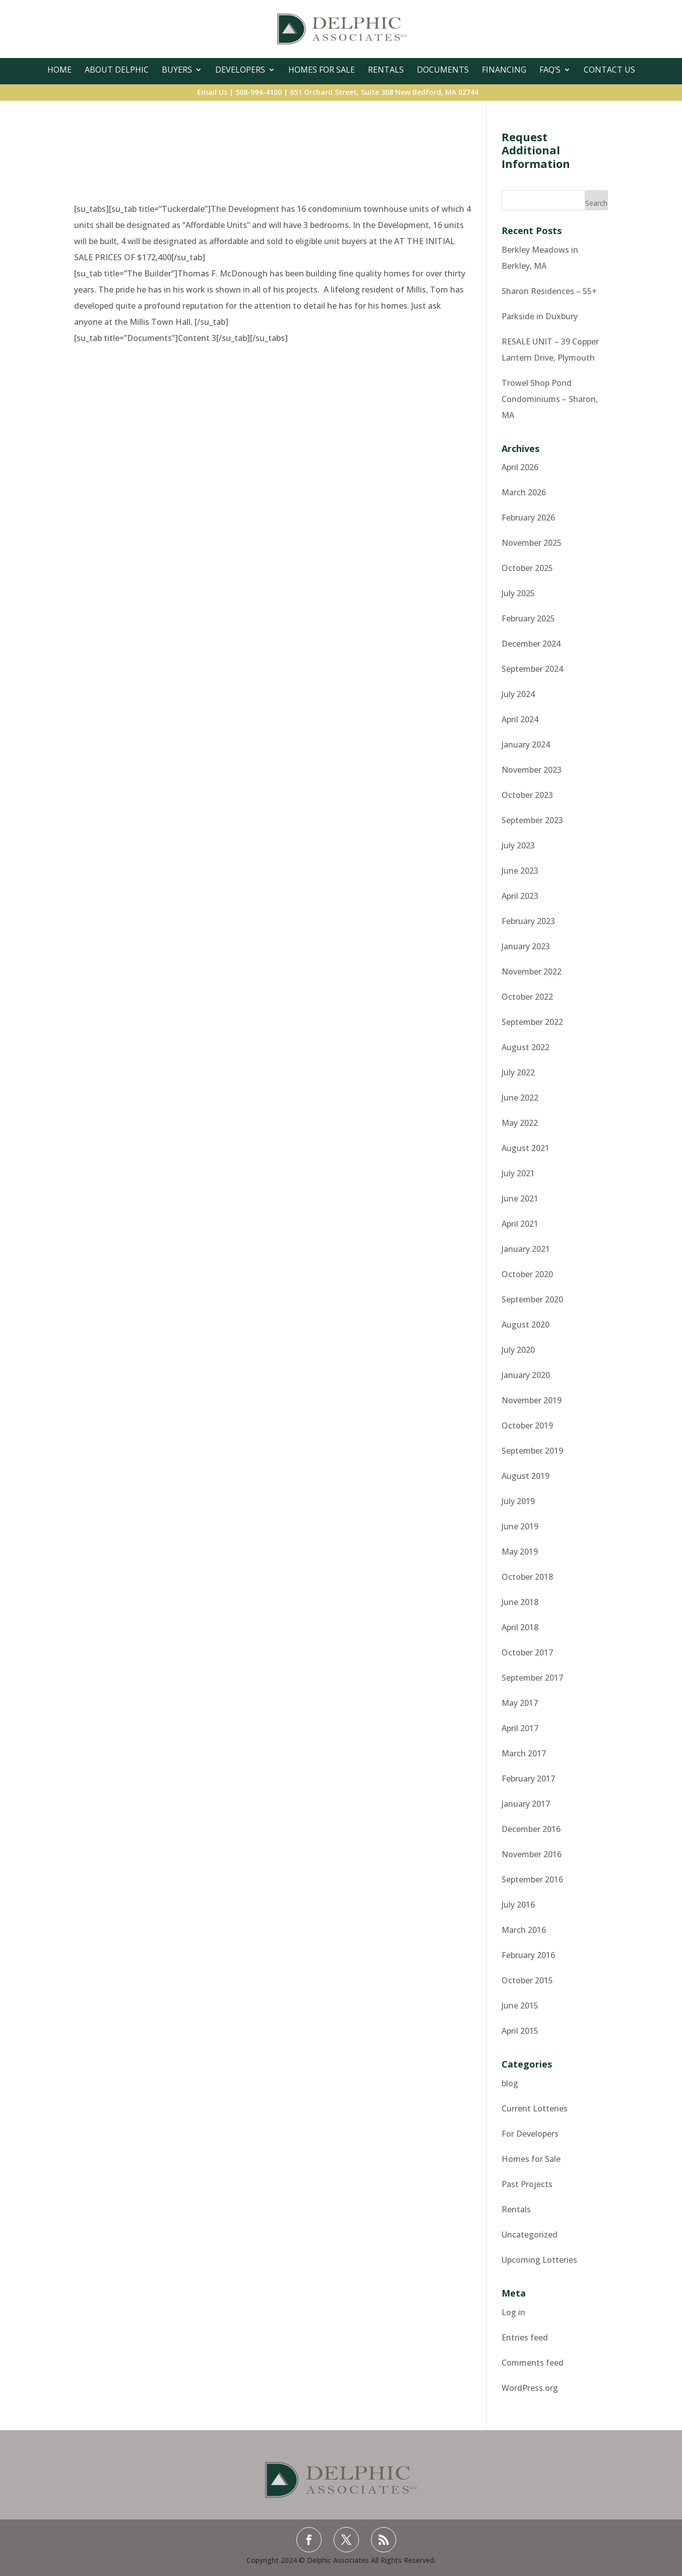 This screenshot has height=2576, width=682. Describe the element at coordinates (177, 69) in the screenshot. I see `Buyers` at that location.